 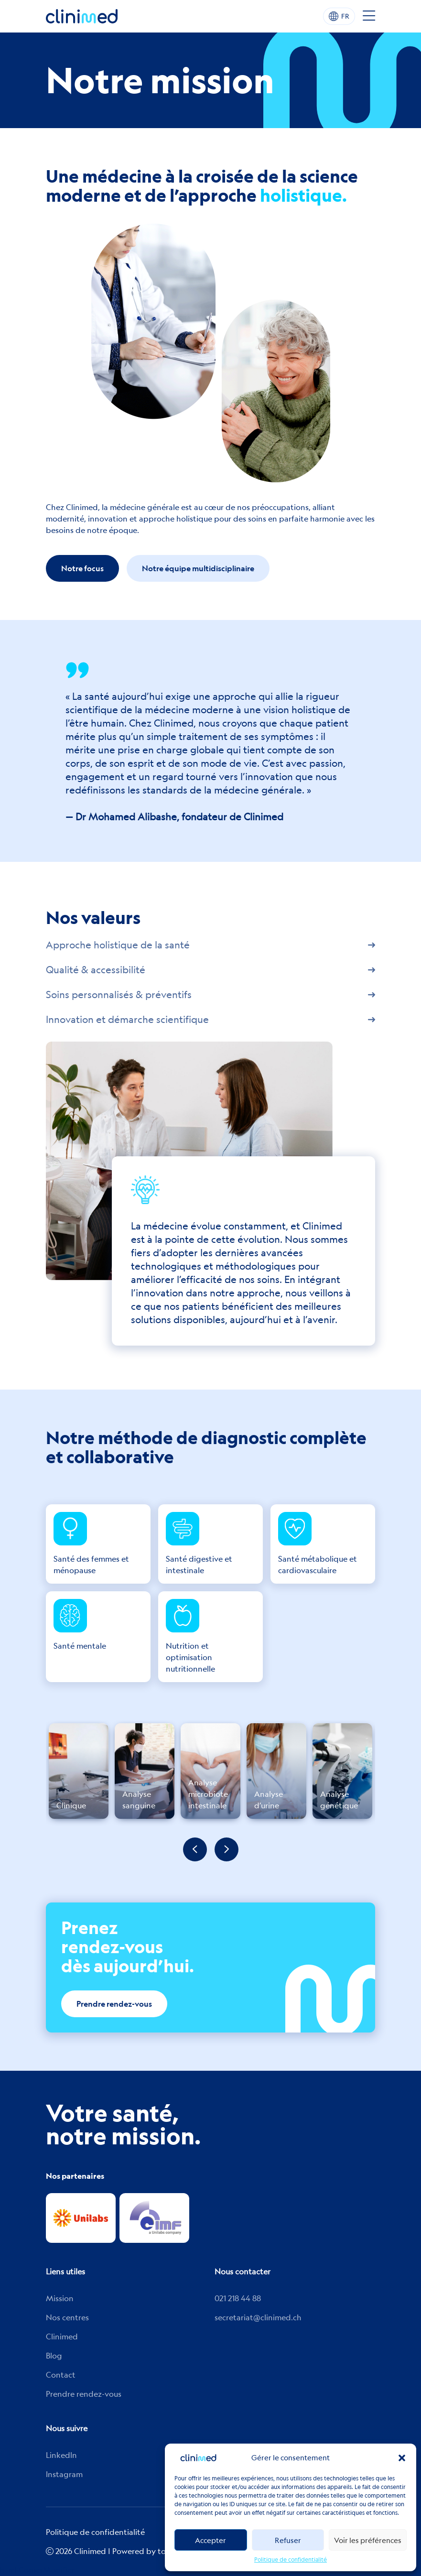 What do you see at coordinates (367, 2540) in the screenshot?
I see `Voir les préférences` at bounding box center [367, 2540].